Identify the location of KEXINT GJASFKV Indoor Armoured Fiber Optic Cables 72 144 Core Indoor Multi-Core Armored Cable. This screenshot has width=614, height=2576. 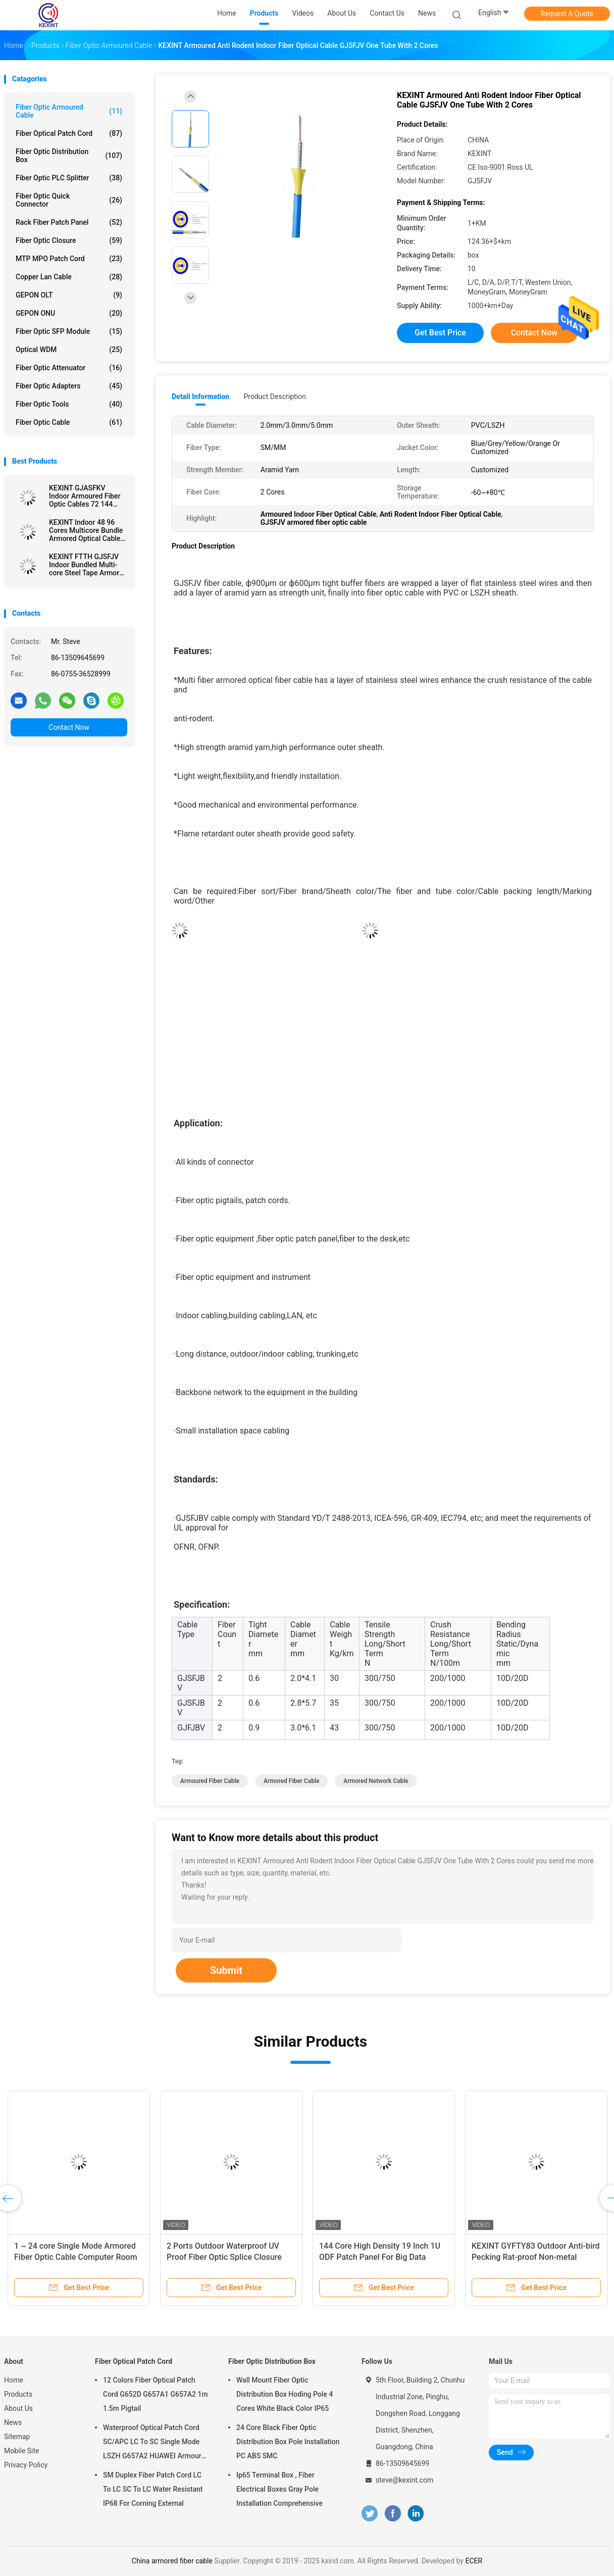
(85, 496).